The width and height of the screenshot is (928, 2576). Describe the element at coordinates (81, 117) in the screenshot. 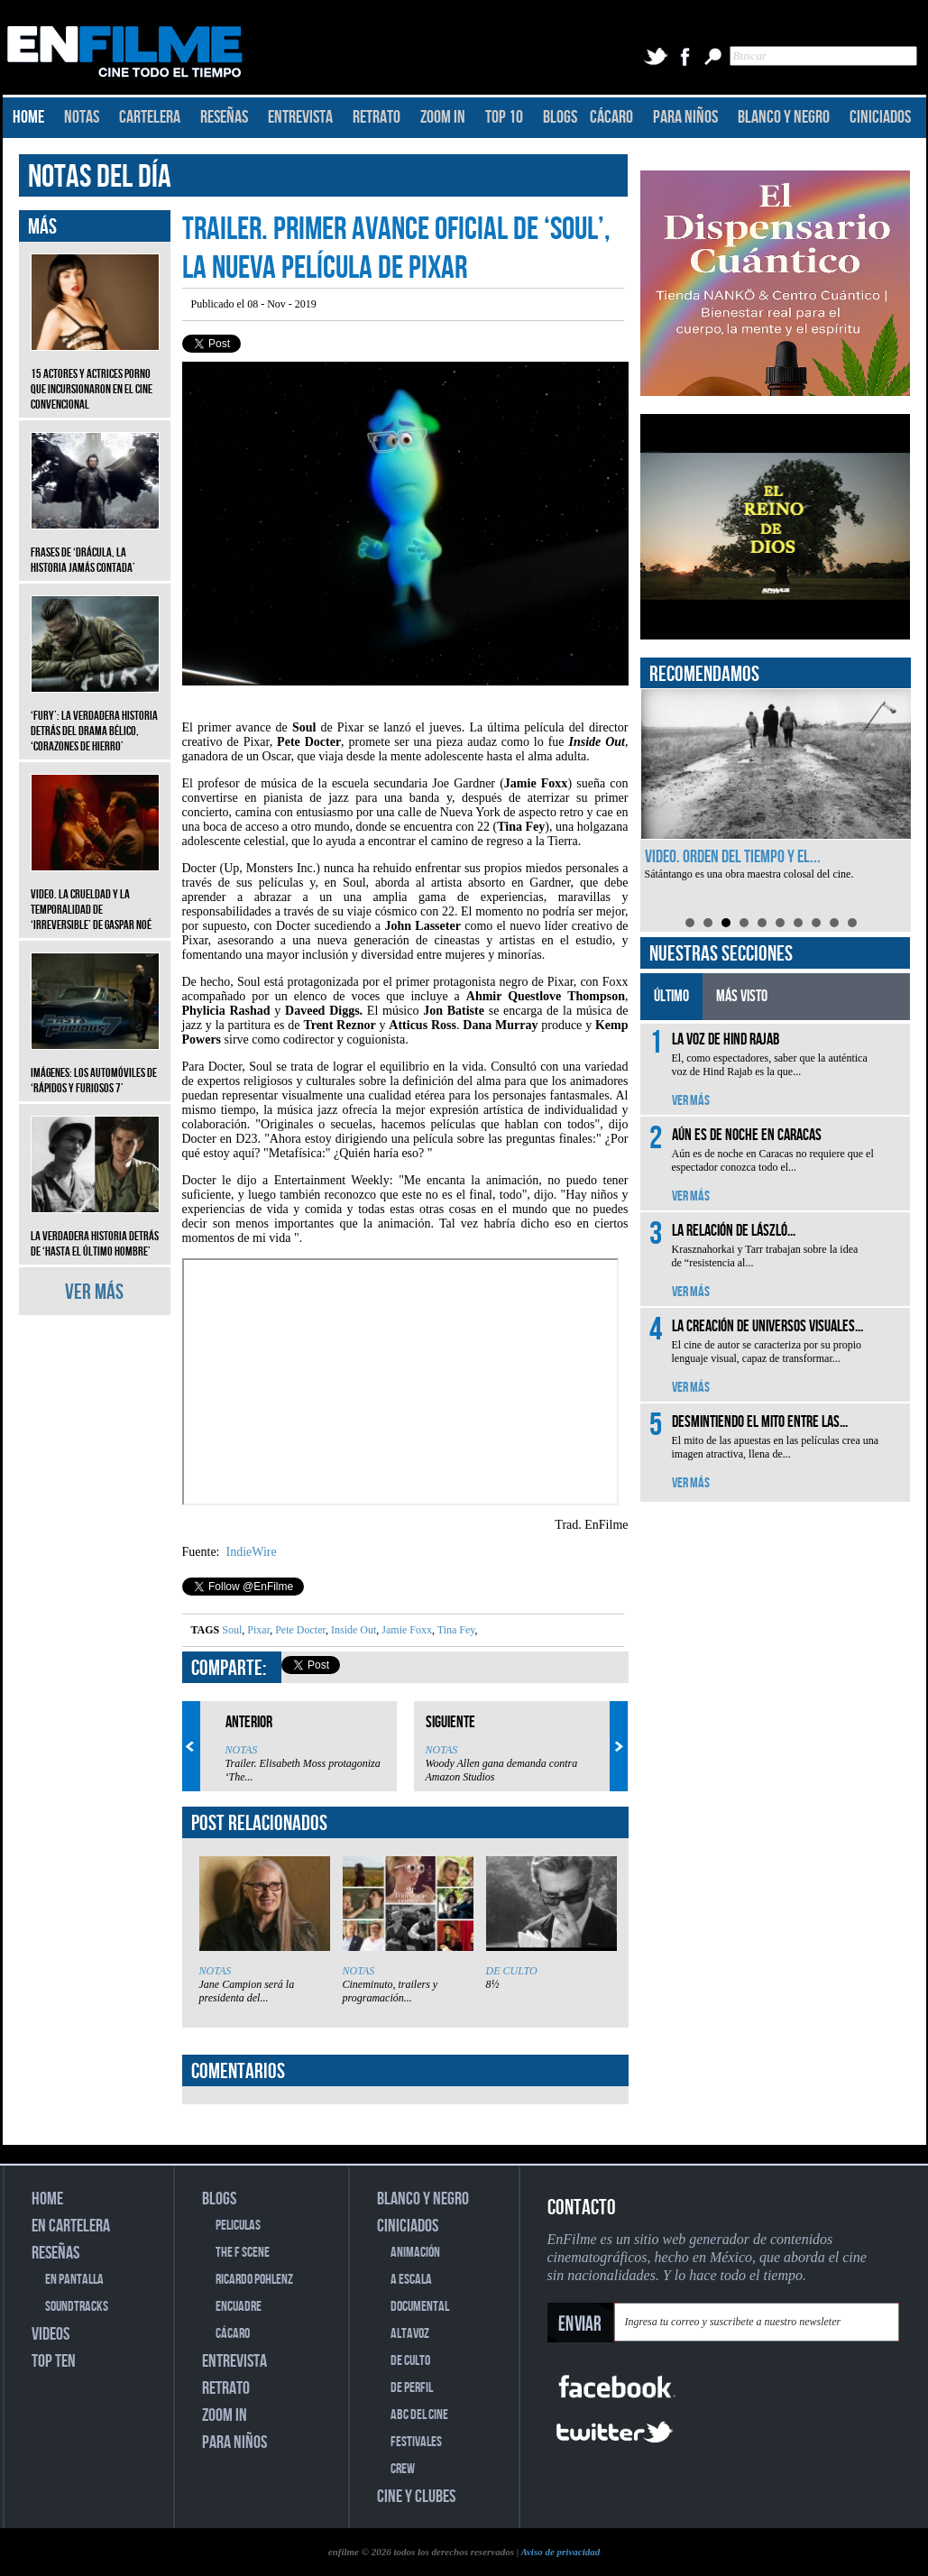

I see `NOTAS` at that location.